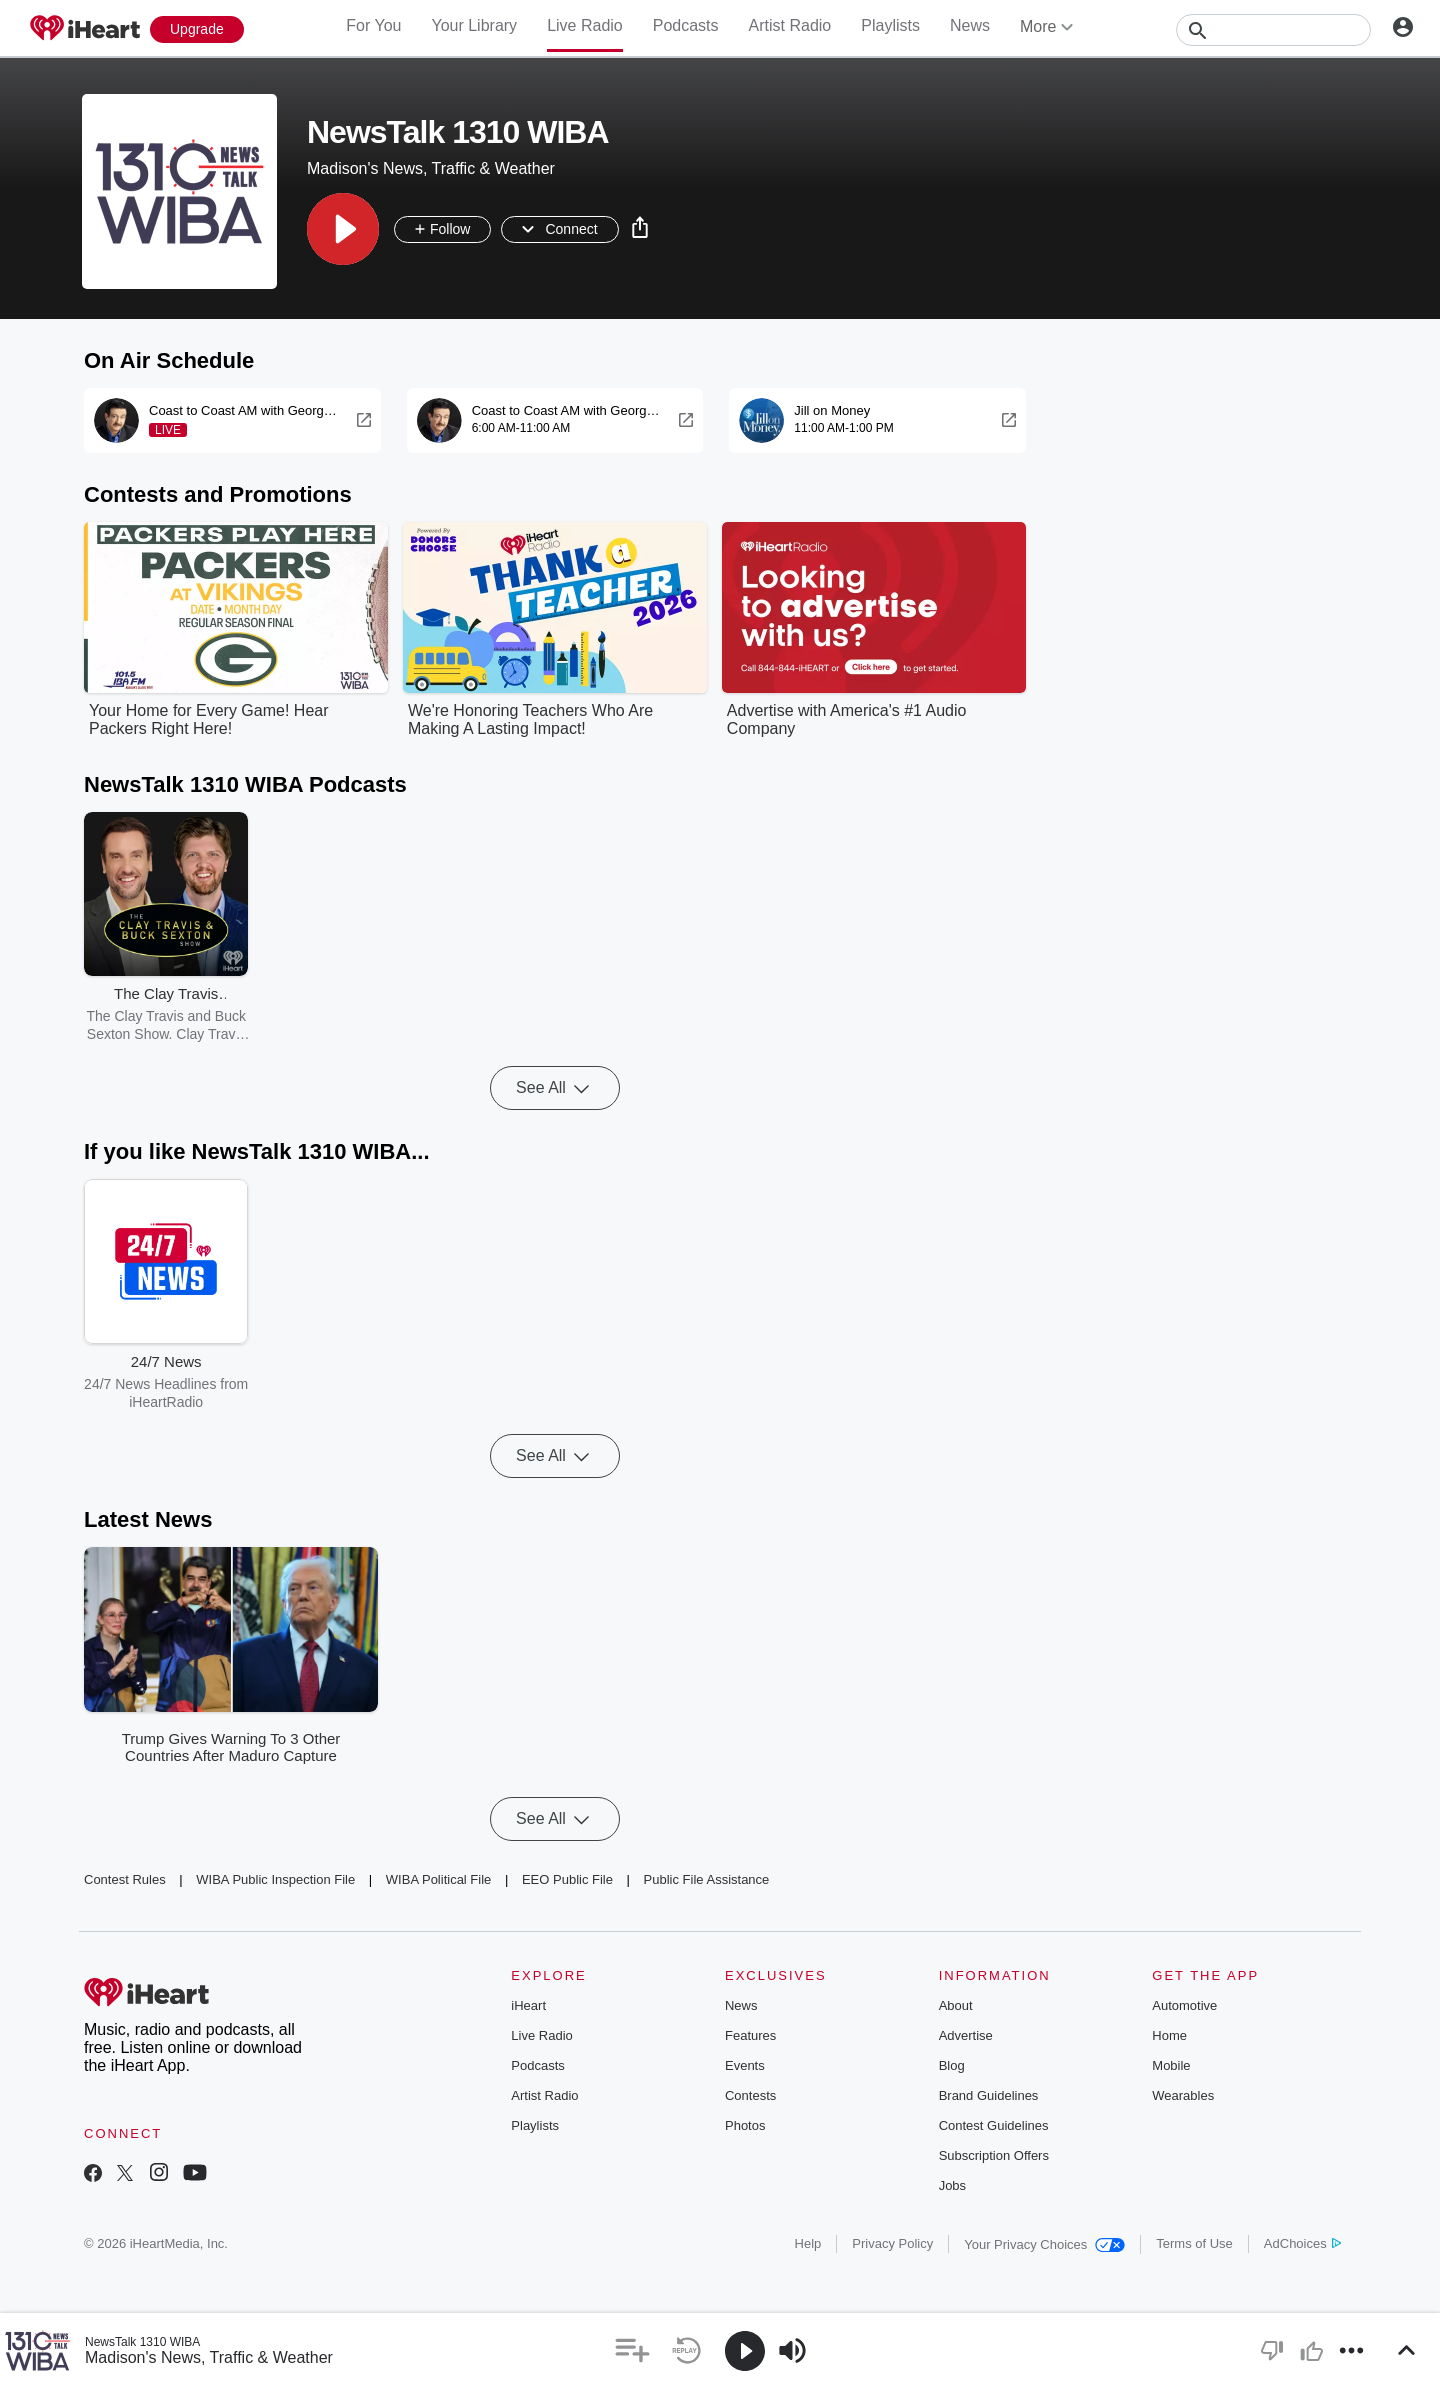 The width and height of the screenshot is (1440, 2388). Describe the element at coordinates (989, 2095) in the screenshot. I see `Brand Guidelines` at that location.